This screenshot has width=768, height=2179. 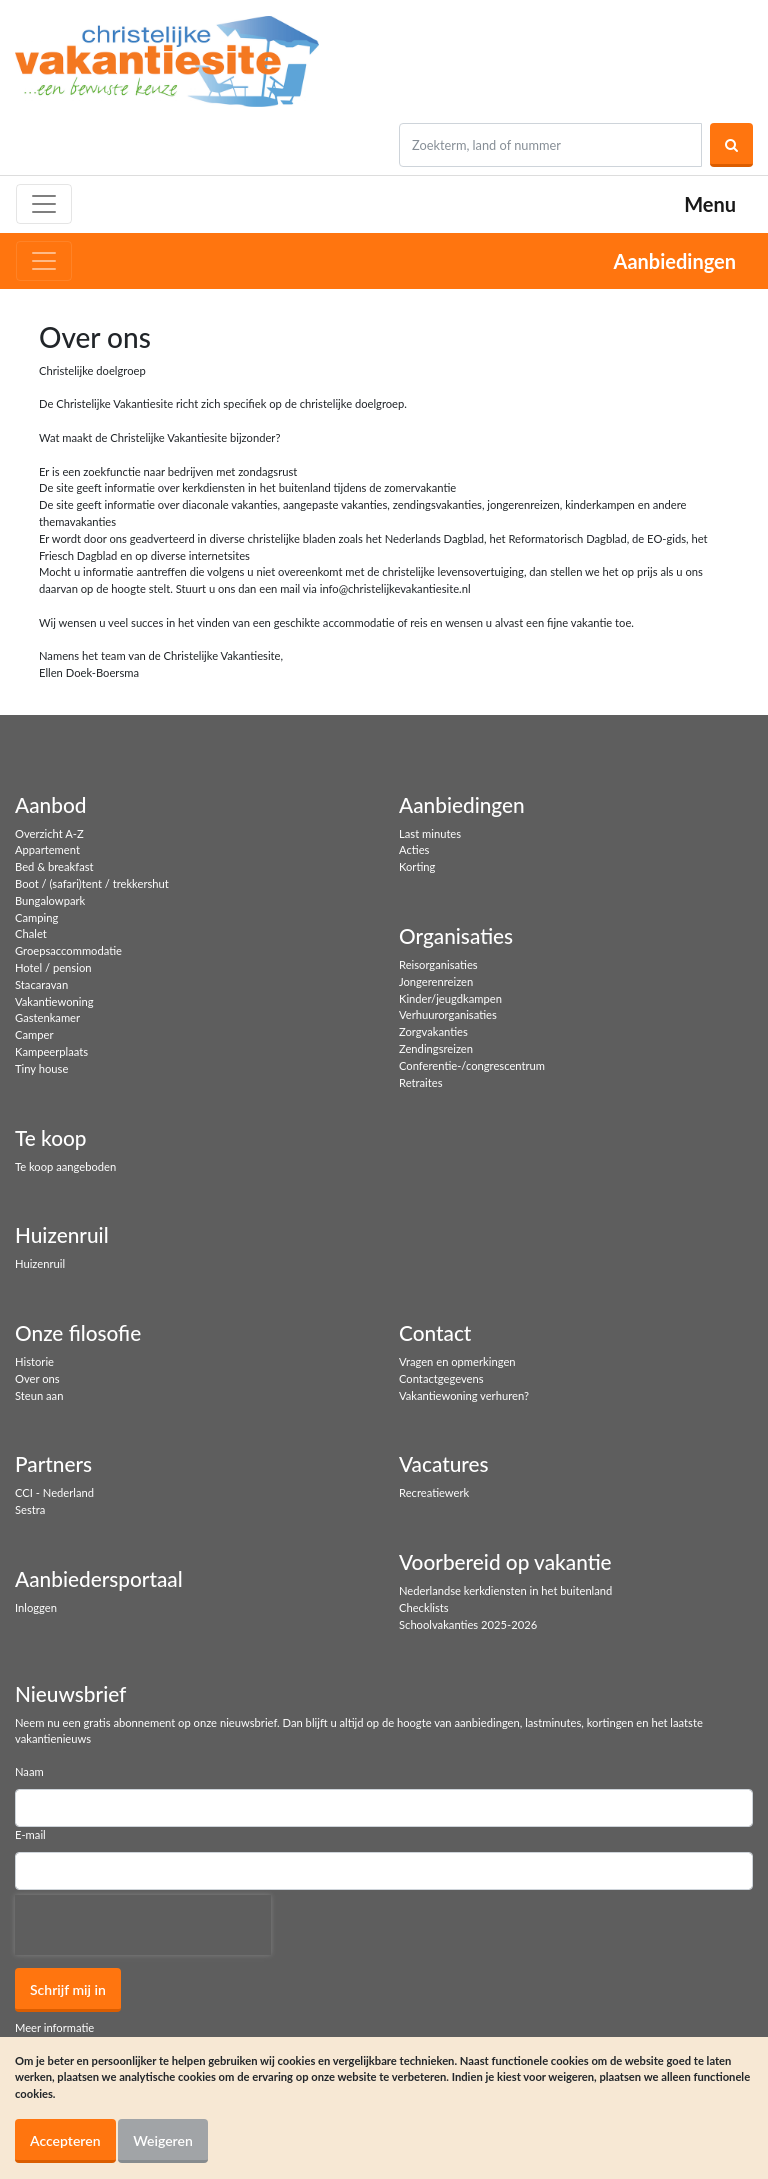 What do you see at coordinates (436, 981) in the screenshot?
I see `Jongerenreizen` at bounding box center [436, 981].